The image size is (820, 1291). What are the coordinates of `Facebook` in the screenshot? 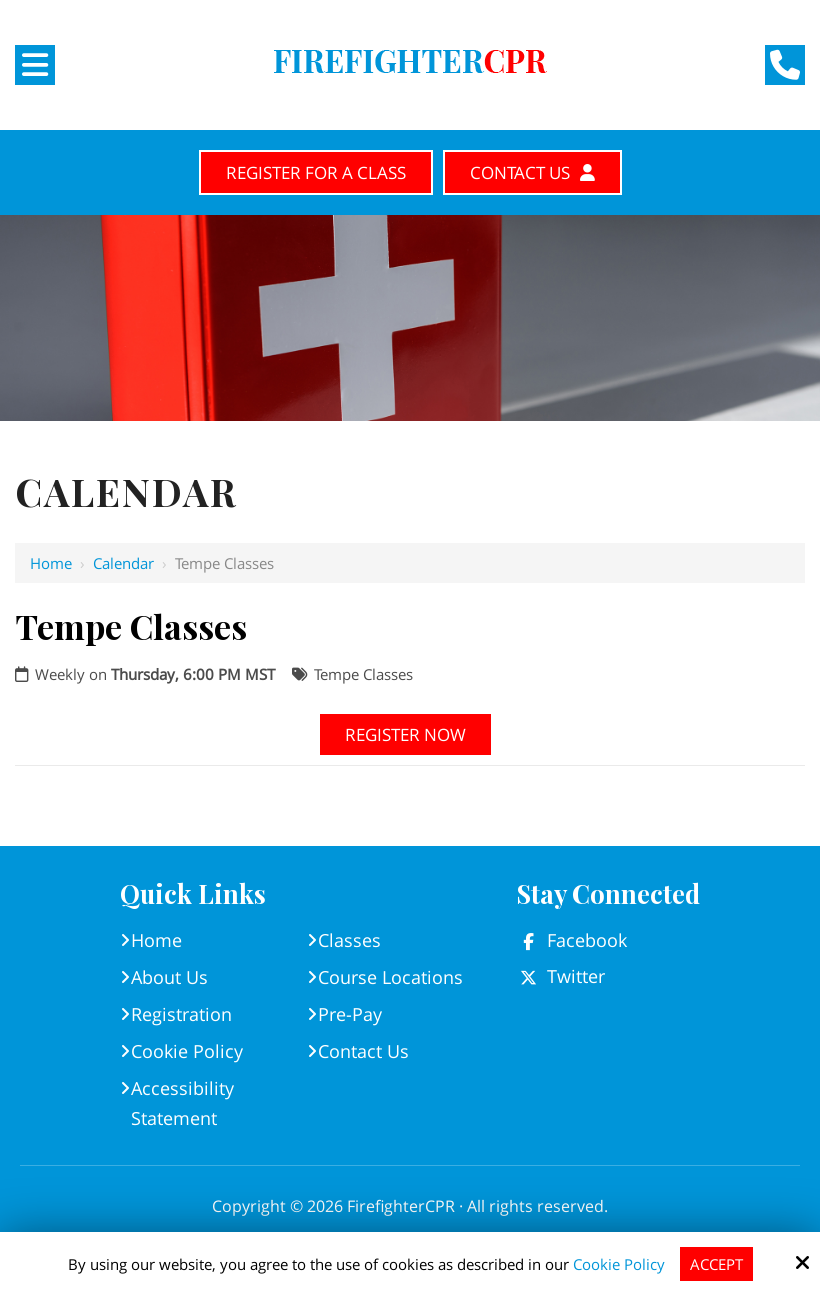 It's located at (587, 940).